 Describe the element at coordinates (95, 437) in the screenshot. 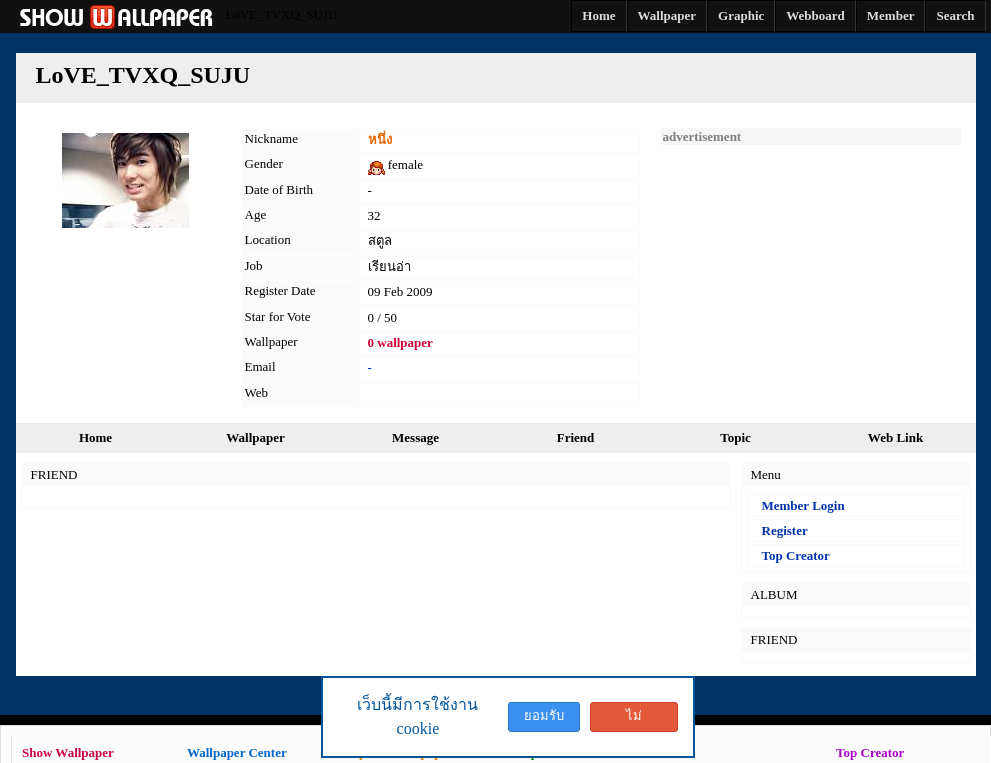

I see `Home` at that location.